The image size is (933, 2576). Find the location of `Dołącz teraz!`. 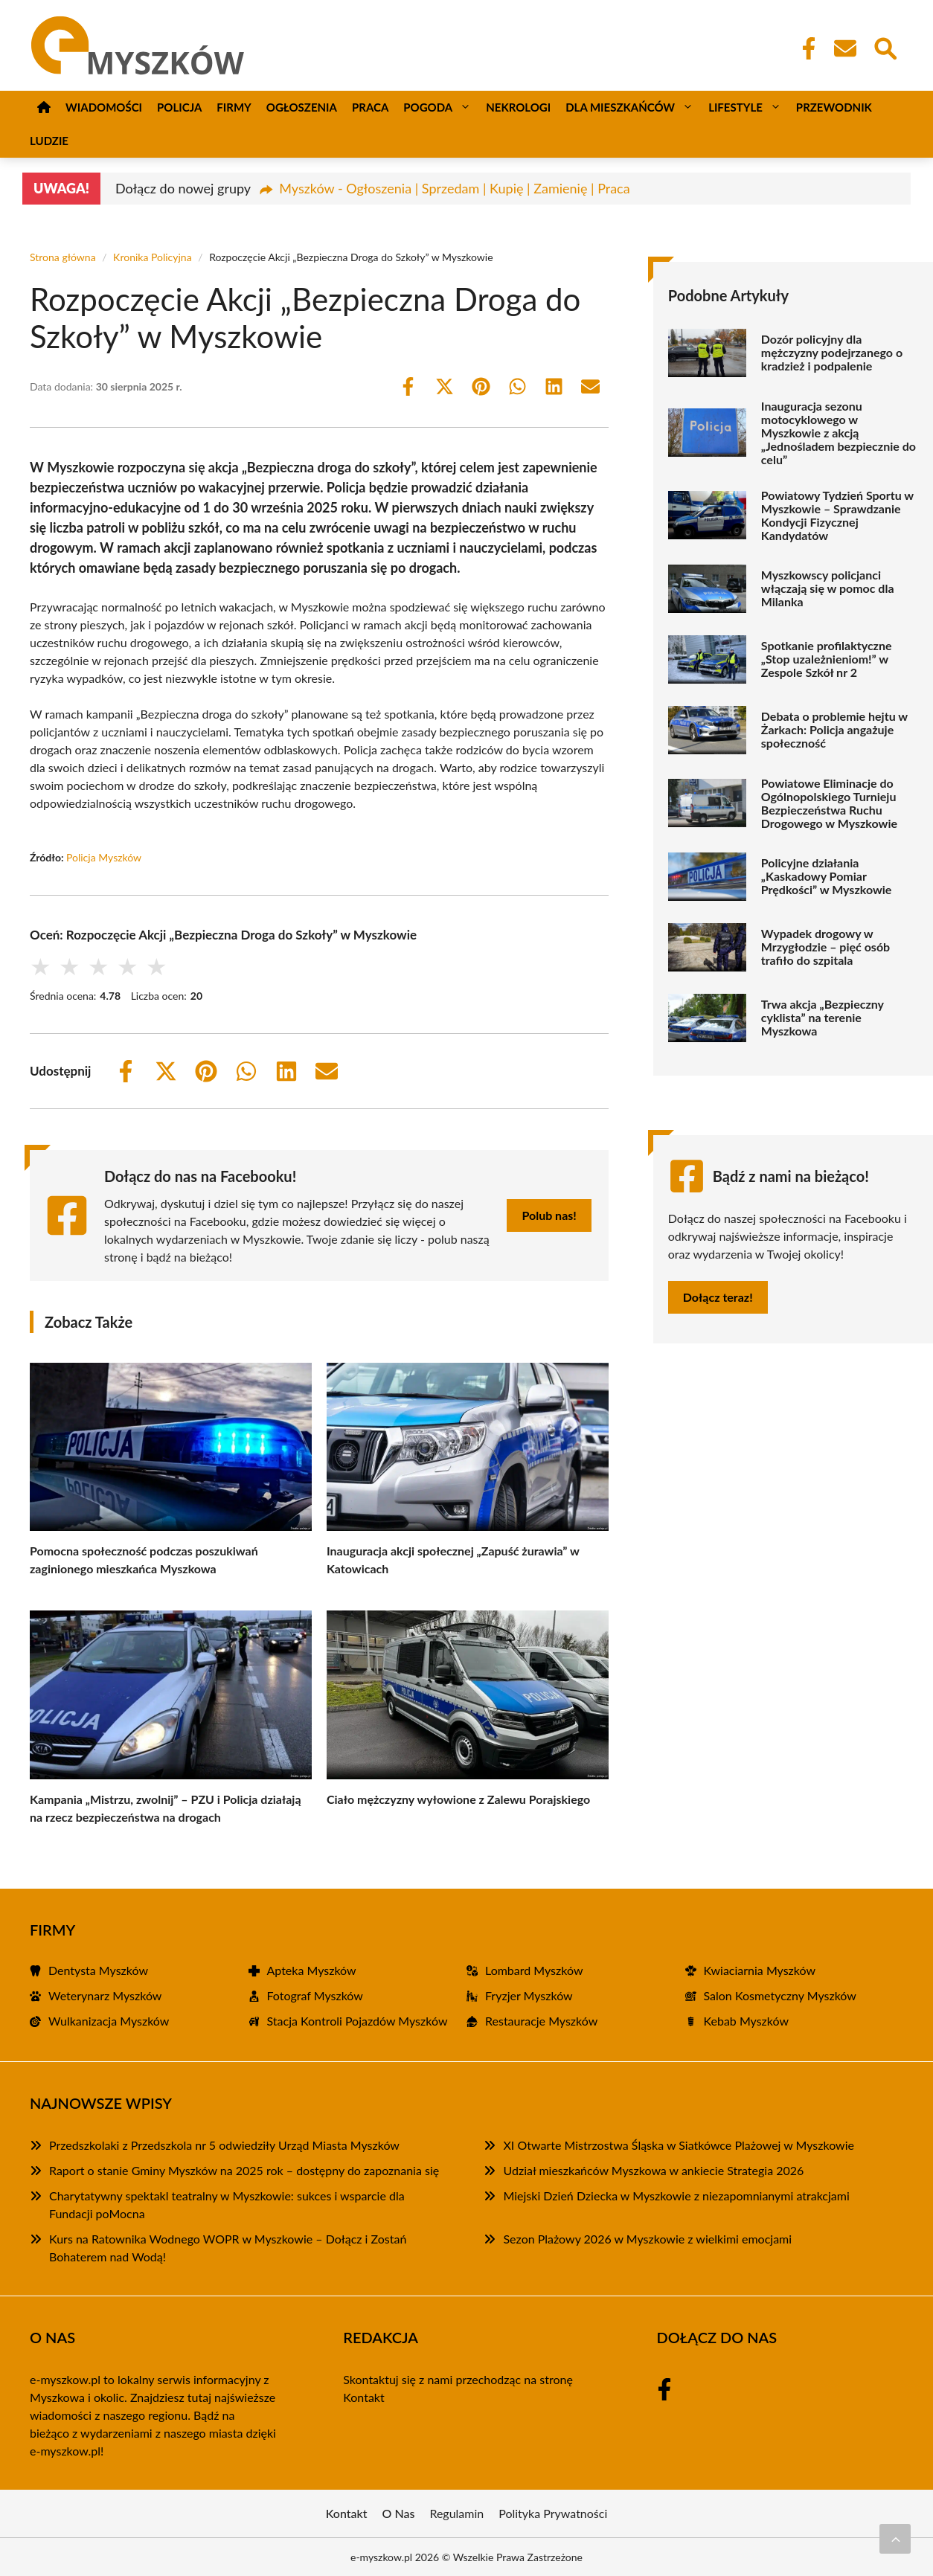

Dołącz teraz! is located at coordinates (718, 1297).